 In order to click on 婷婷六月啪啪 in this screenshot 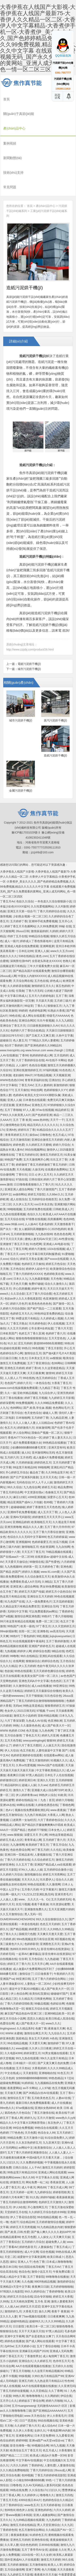, I will do `click(64, 1749)`.